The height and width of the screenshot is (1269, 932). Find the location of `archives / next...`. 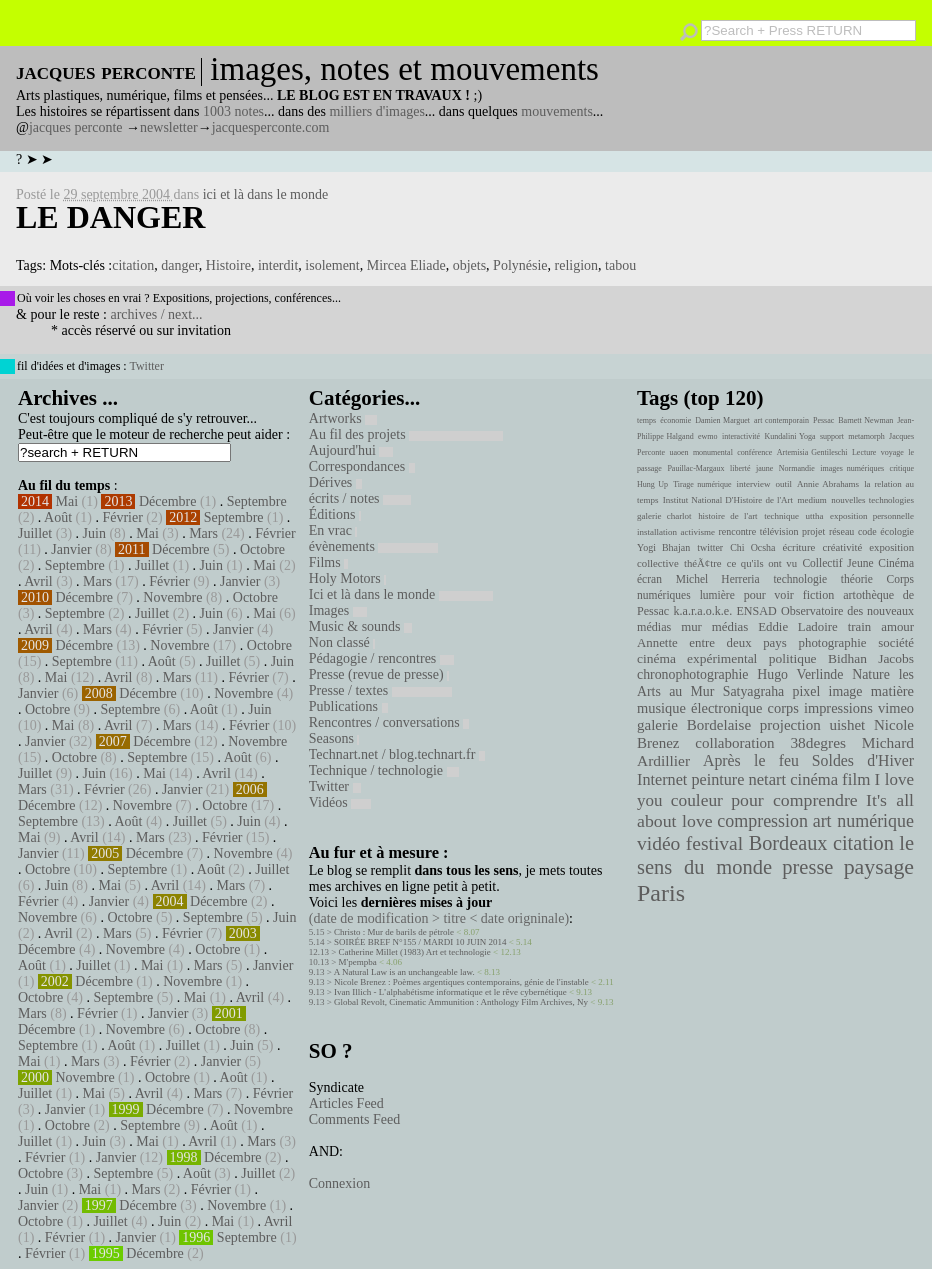

archives / next... is located at coordinates (156, 314).